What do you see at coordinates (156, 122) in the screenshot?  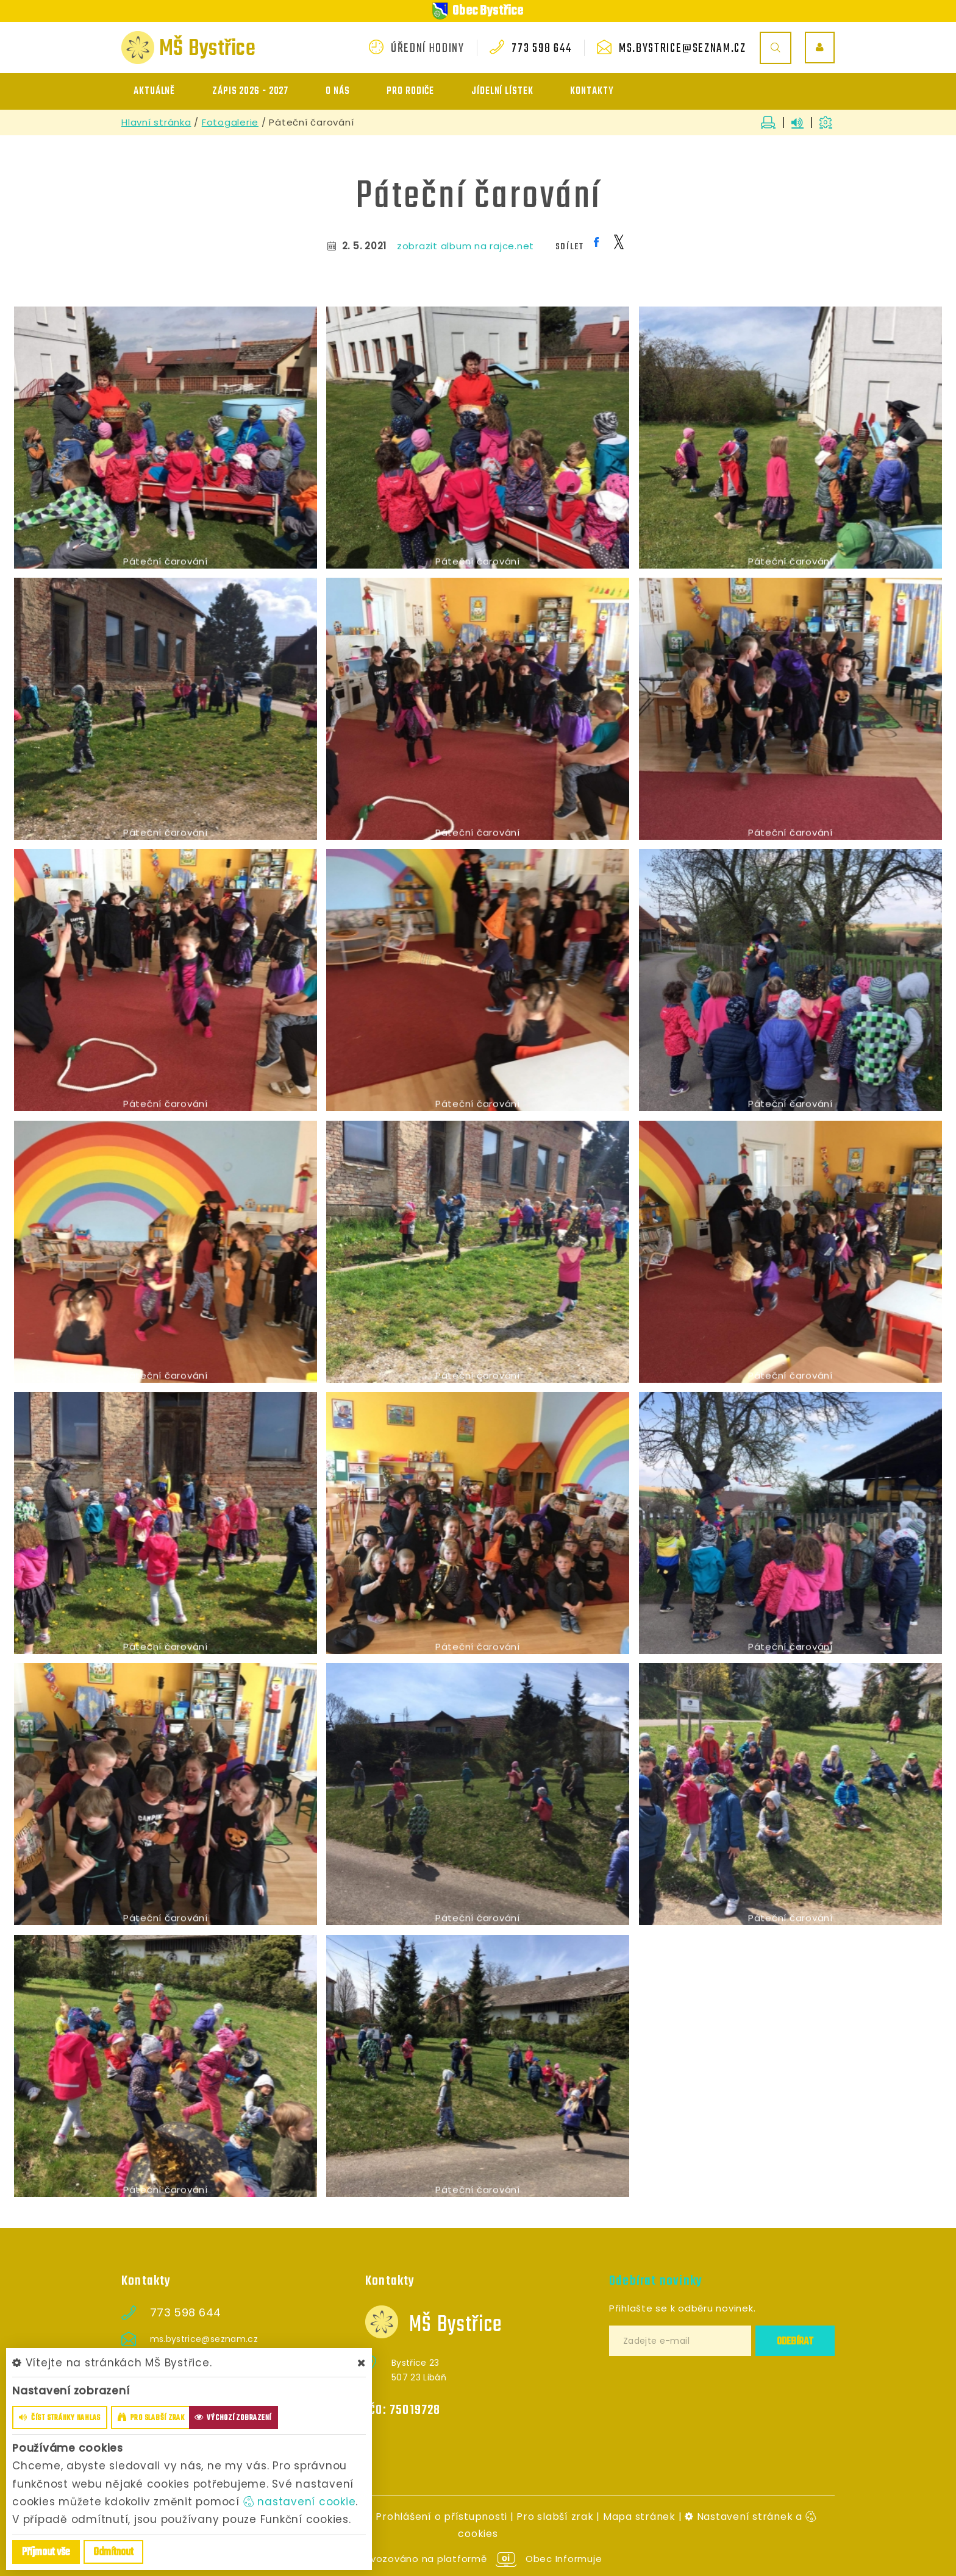 I see `Hlavní stránka` at bounding box center [156, 122].